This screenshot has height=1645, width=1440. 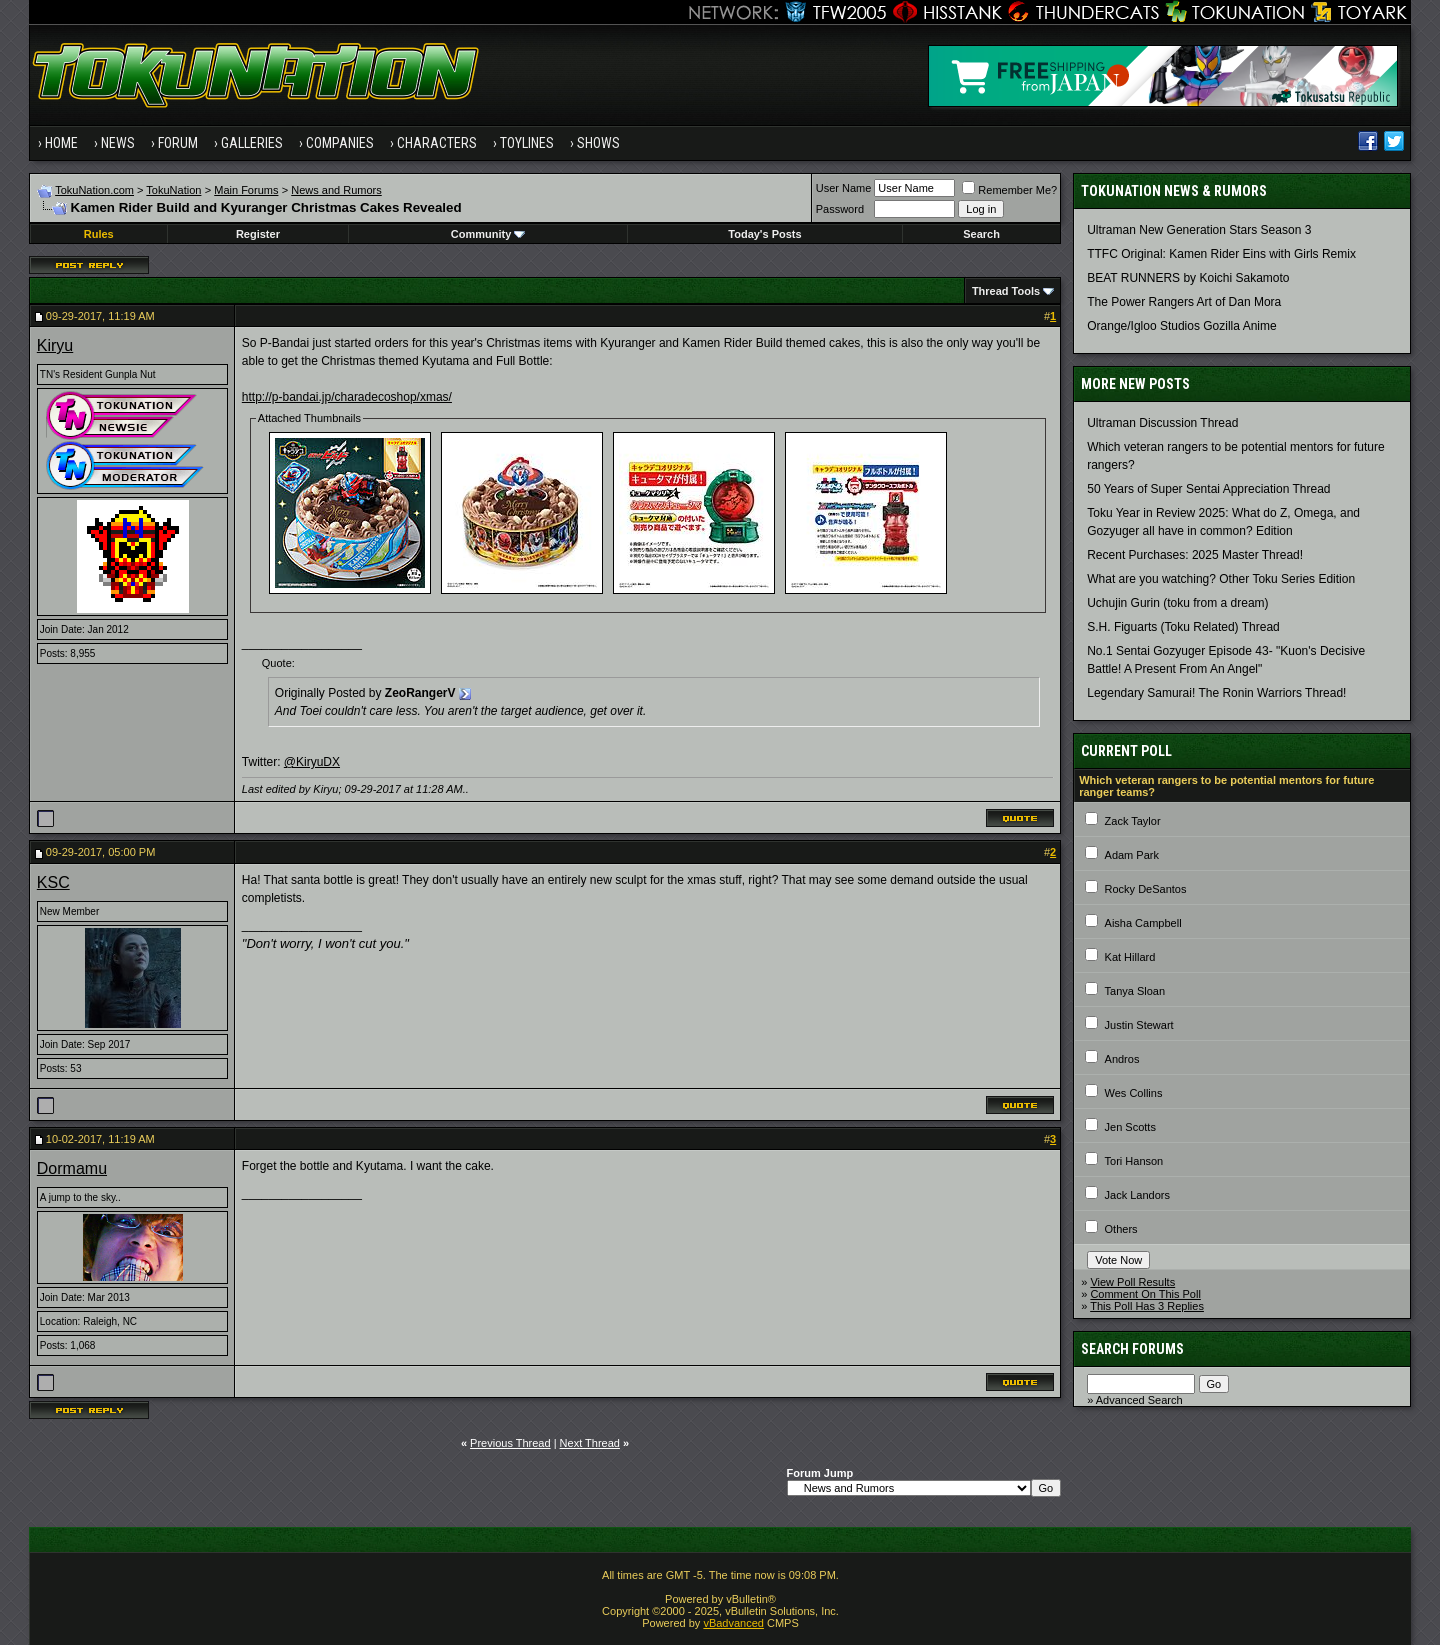 What do you see at coordinates (981, 234) in the screenshot?
I see `Search` at bounding box center [981, 234].